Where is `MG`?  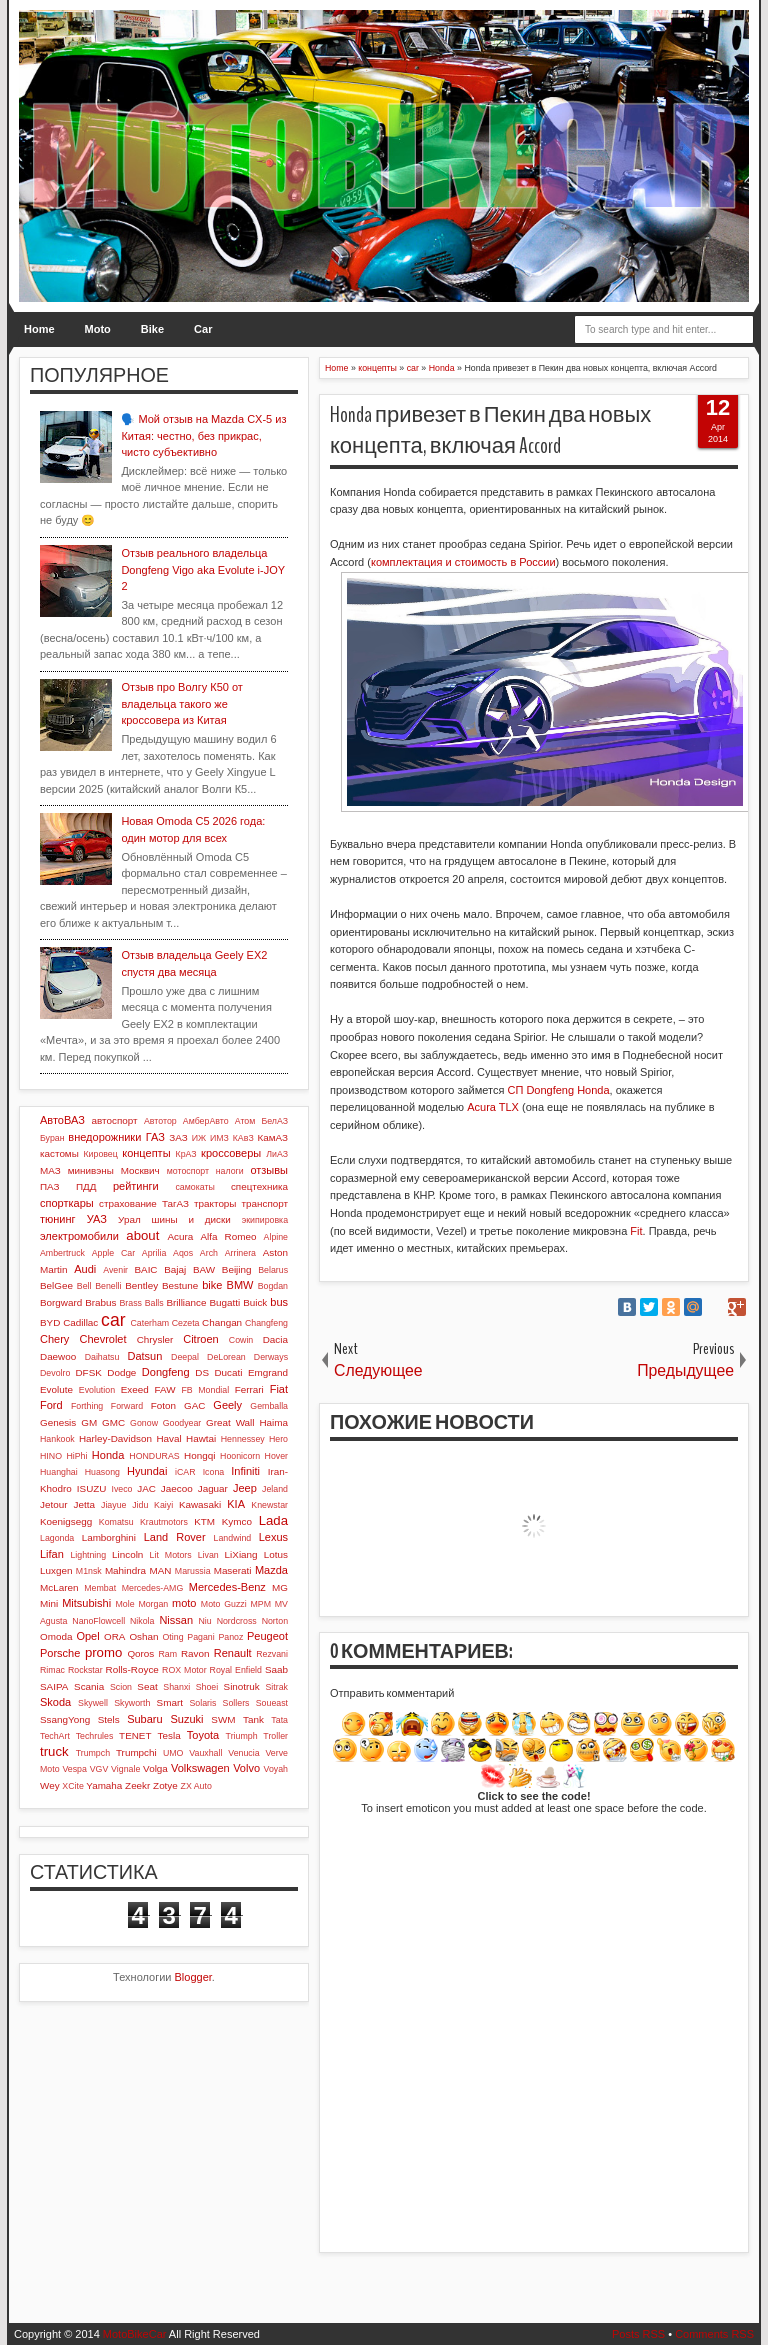 MG is located at coordinates (280, 1587).